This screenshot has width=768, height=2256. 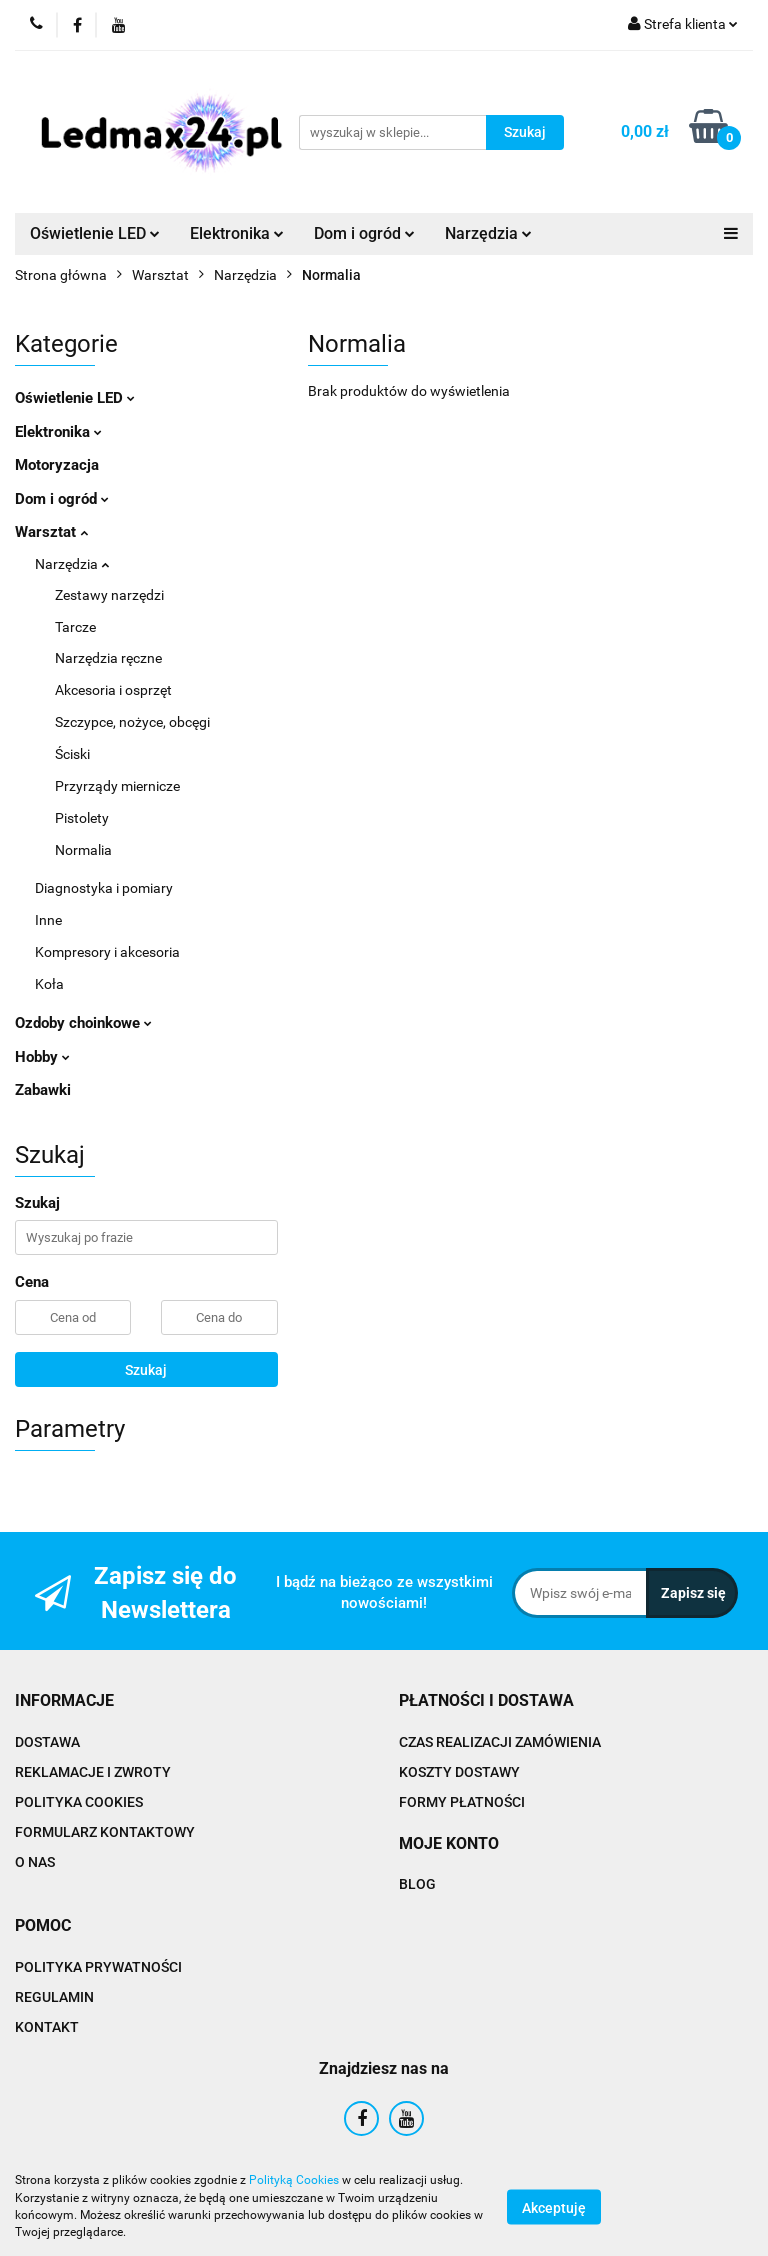 What do you see at coordinates (109, 595) in the screenshot?
I see `Zestawy narzędzi` at bounding box center [109, 595].